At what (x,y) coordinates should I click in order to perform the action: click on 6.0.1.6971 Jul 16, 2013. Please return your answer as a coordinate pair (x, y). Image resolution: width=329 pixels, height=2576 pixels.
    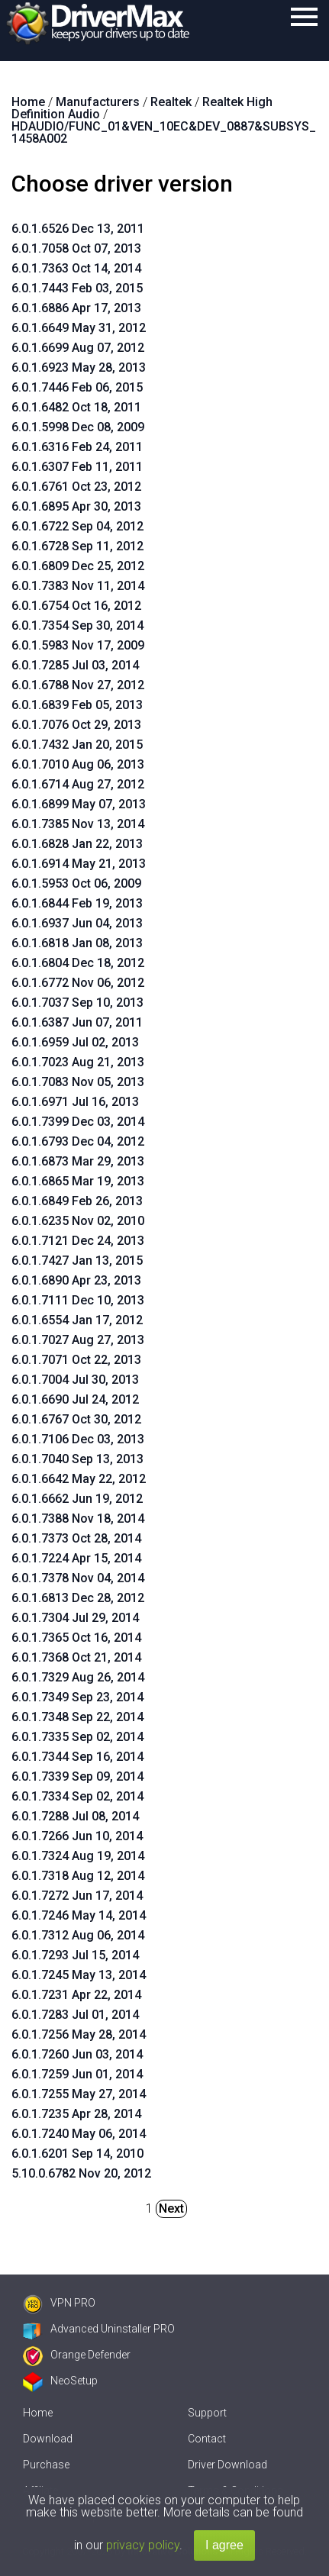
    Looking at the image, I should click on (75, 1102).